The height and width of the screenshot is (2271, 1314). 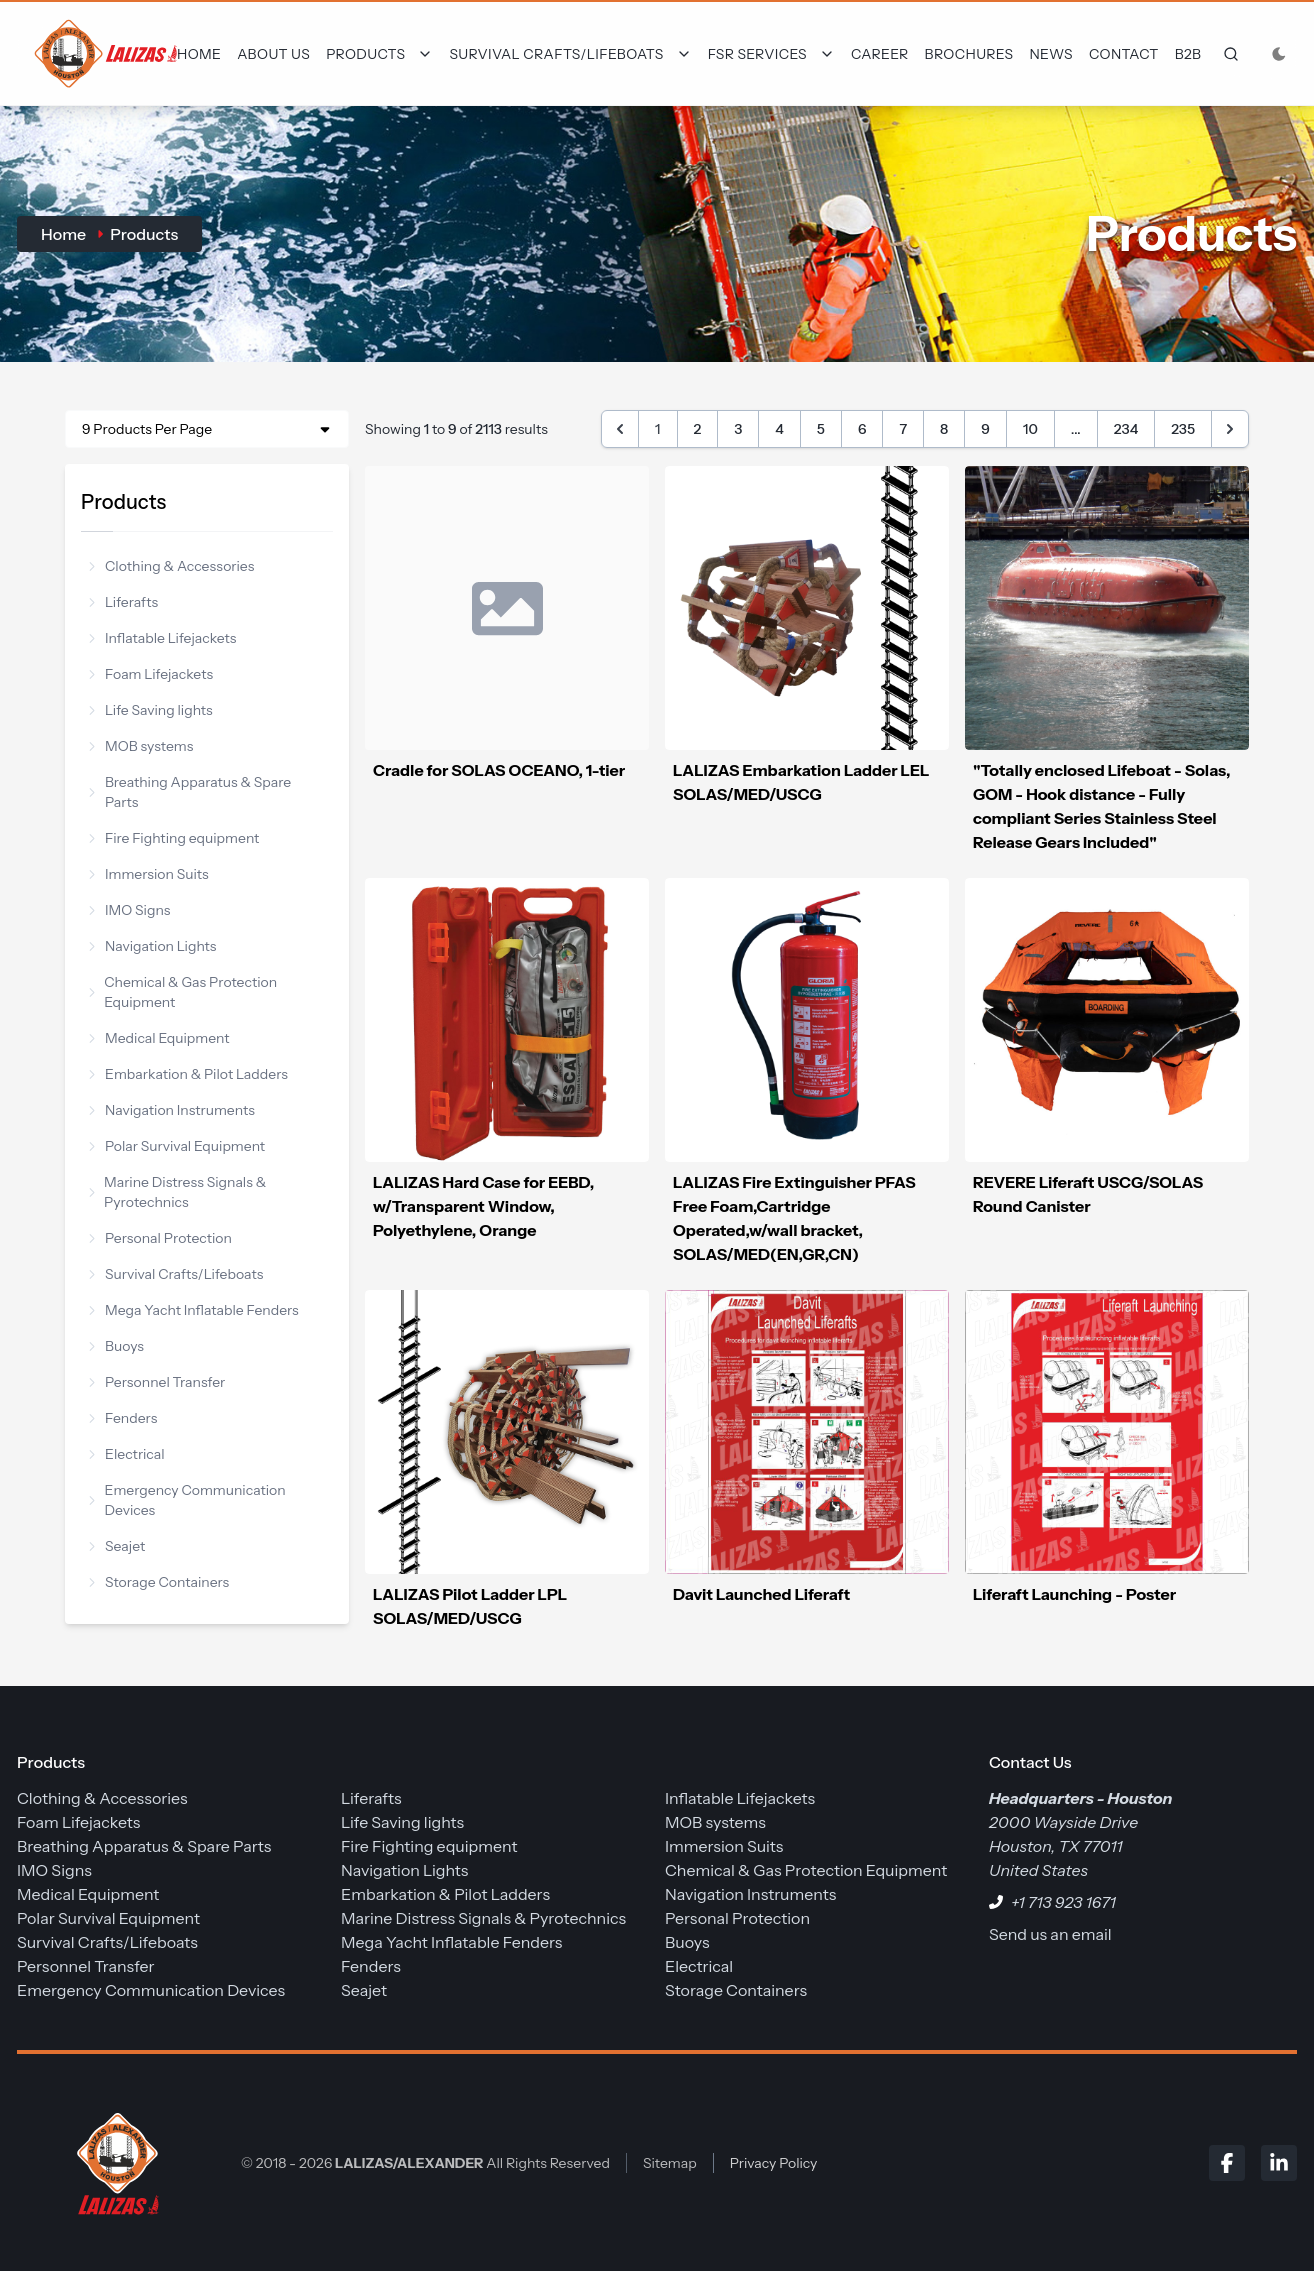 I want to click on B2B, so click(x=1188, y=54).